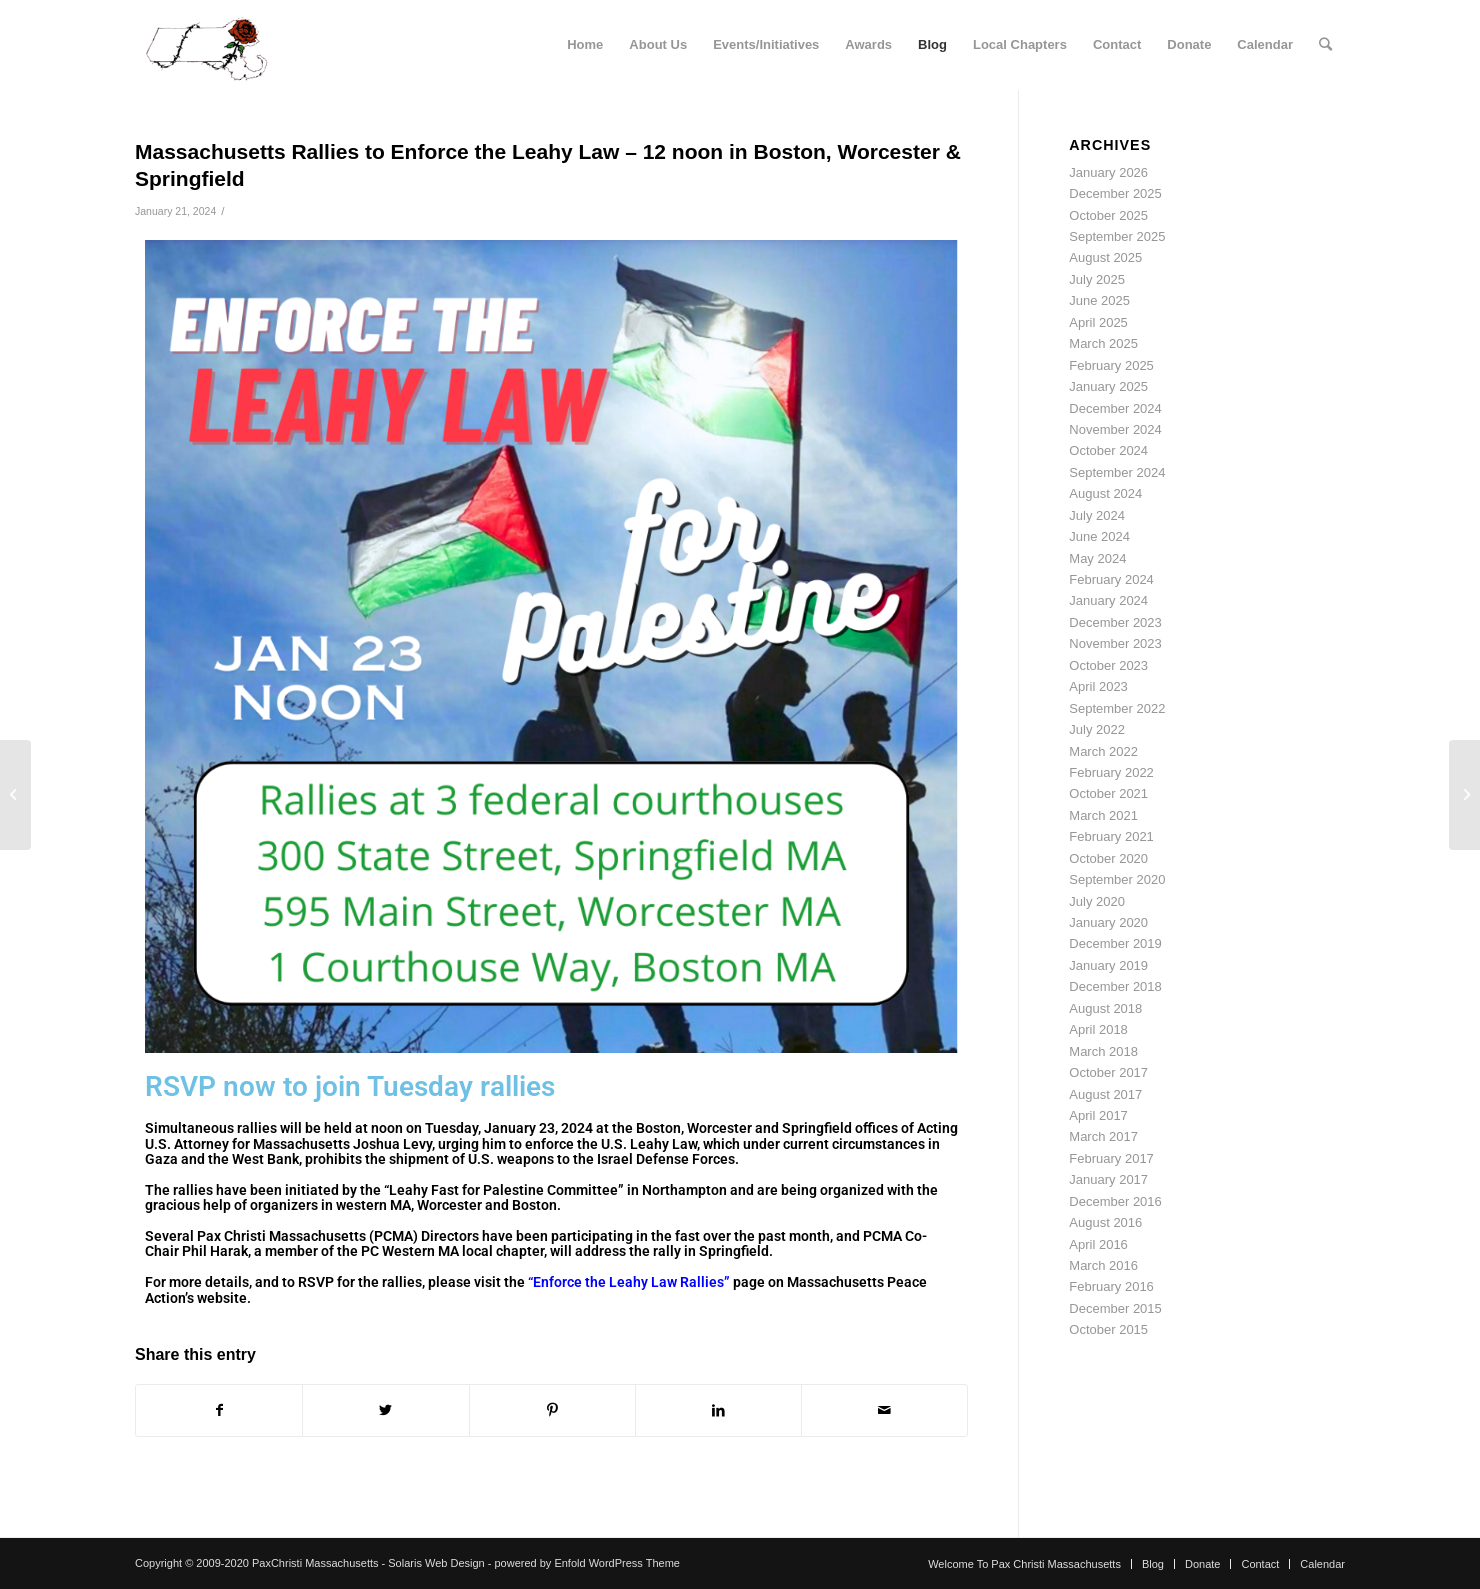 This screenshot has width=1480, height=1589. Describe the element at coordinates (1111, 772) in the screenshot. I see `February 2022` at that location.